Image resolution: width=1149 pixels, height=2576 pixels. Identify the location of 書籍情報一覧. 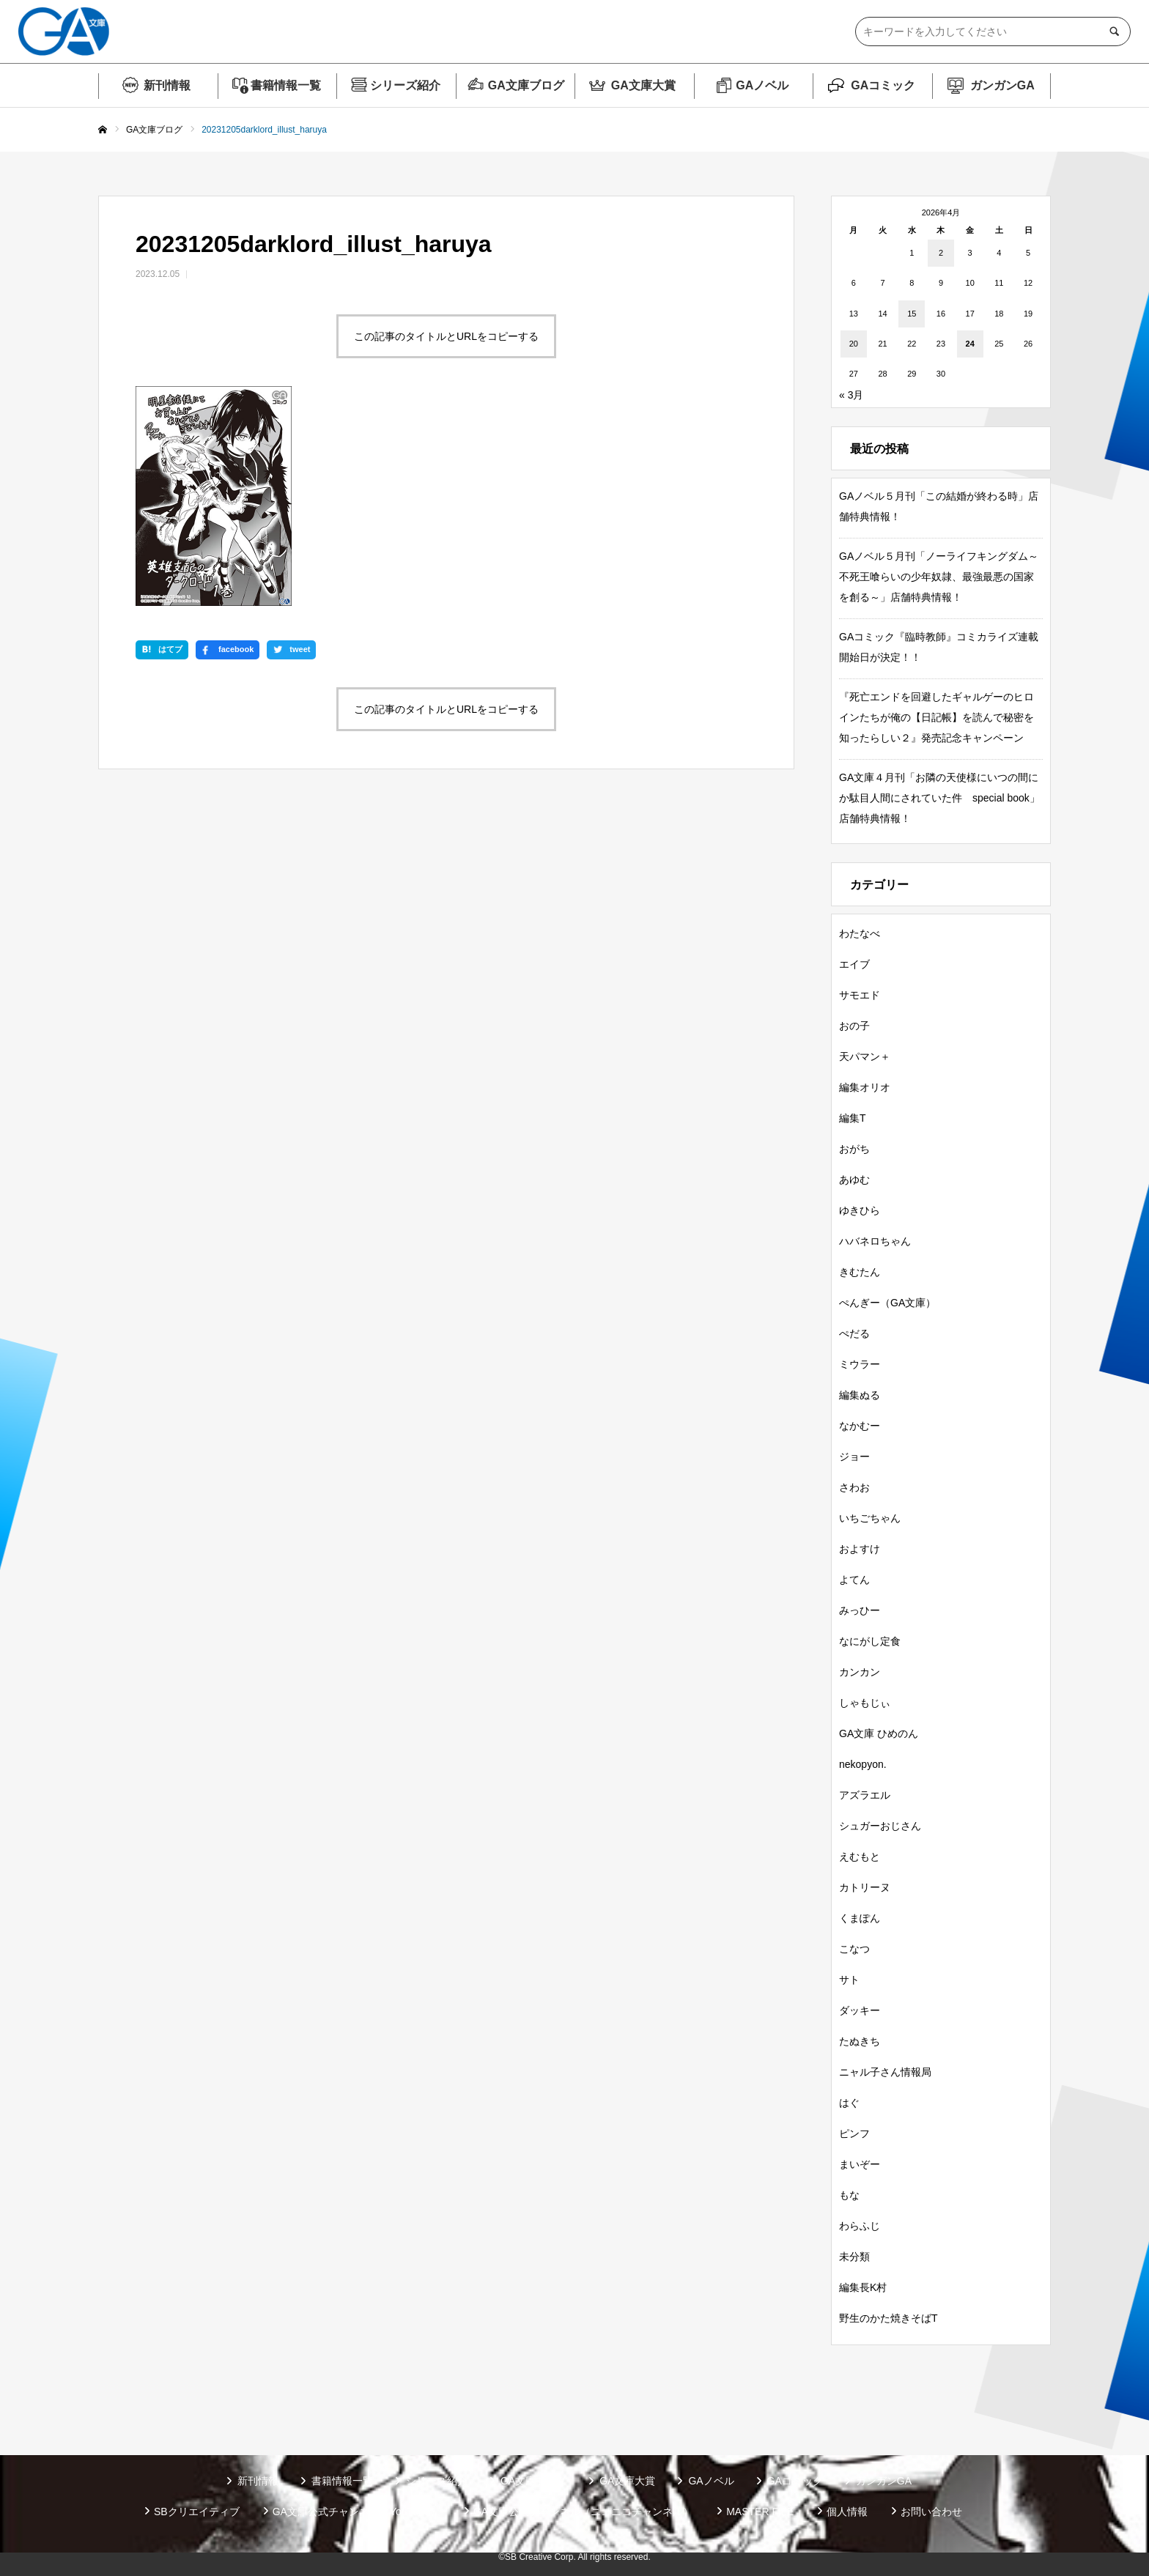
(286, 85).